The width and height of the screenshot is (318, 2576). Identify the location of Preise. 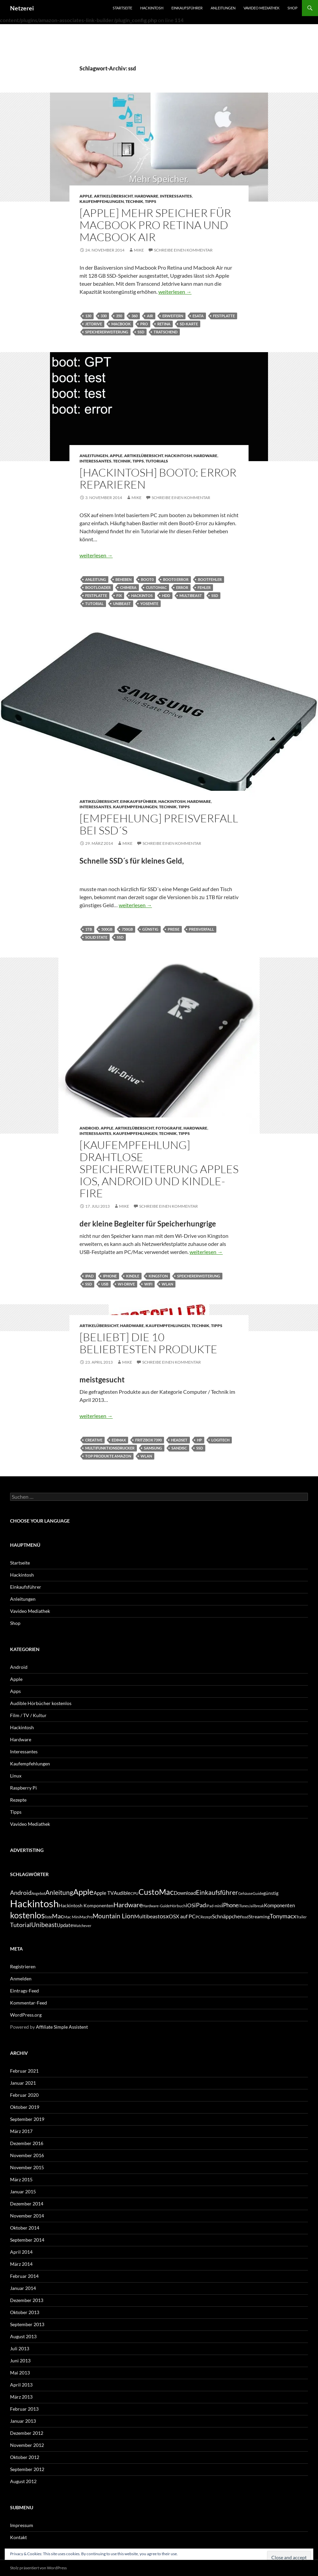
(173, 929).